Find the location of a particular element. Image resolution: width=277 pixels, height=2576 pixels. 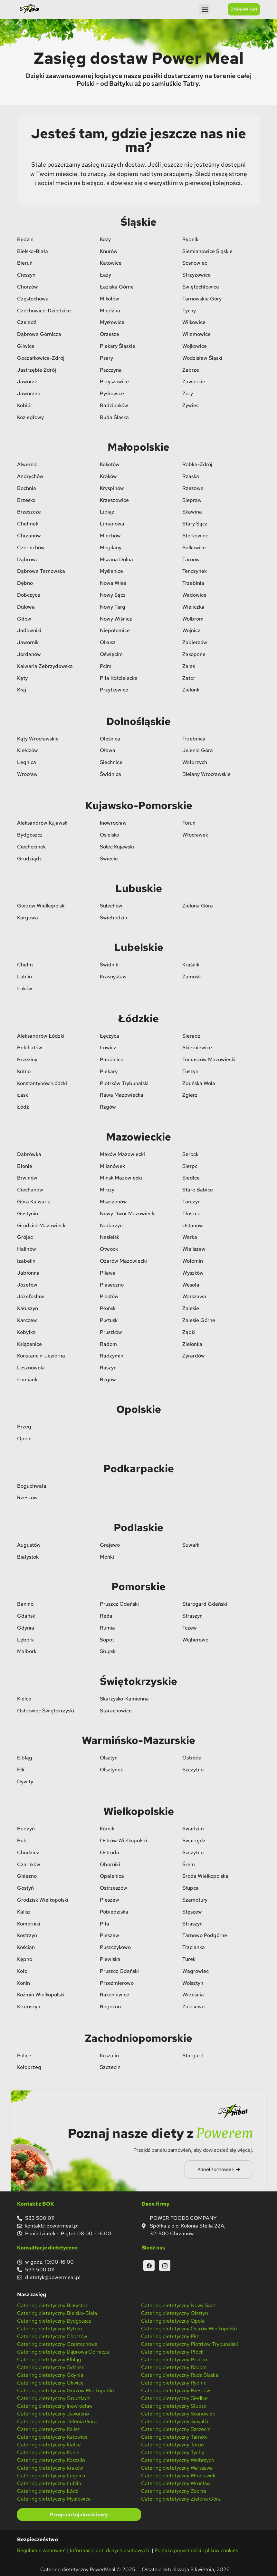

Straszyn is located at coordinates (192, 1615).